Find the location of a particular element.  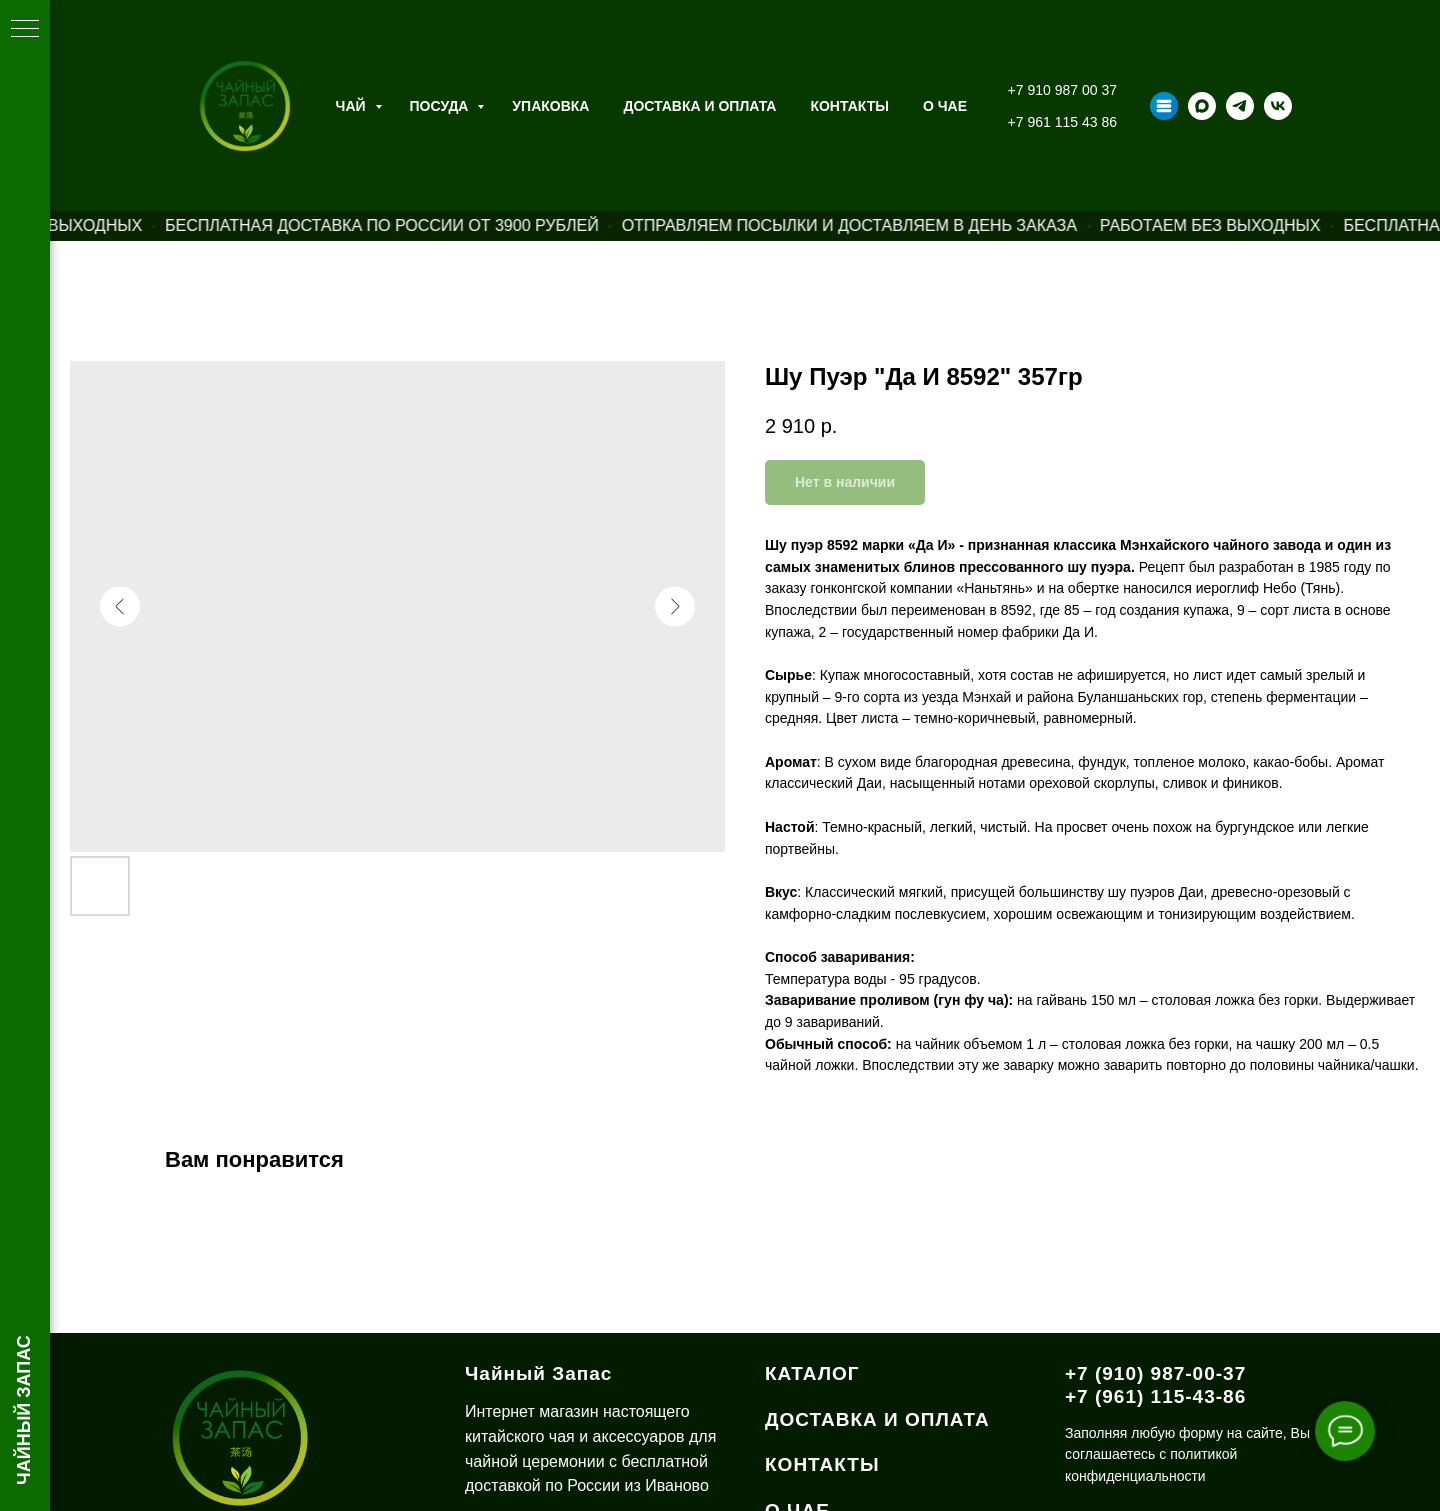

[telegram] is located at coordinates (1240, 106).